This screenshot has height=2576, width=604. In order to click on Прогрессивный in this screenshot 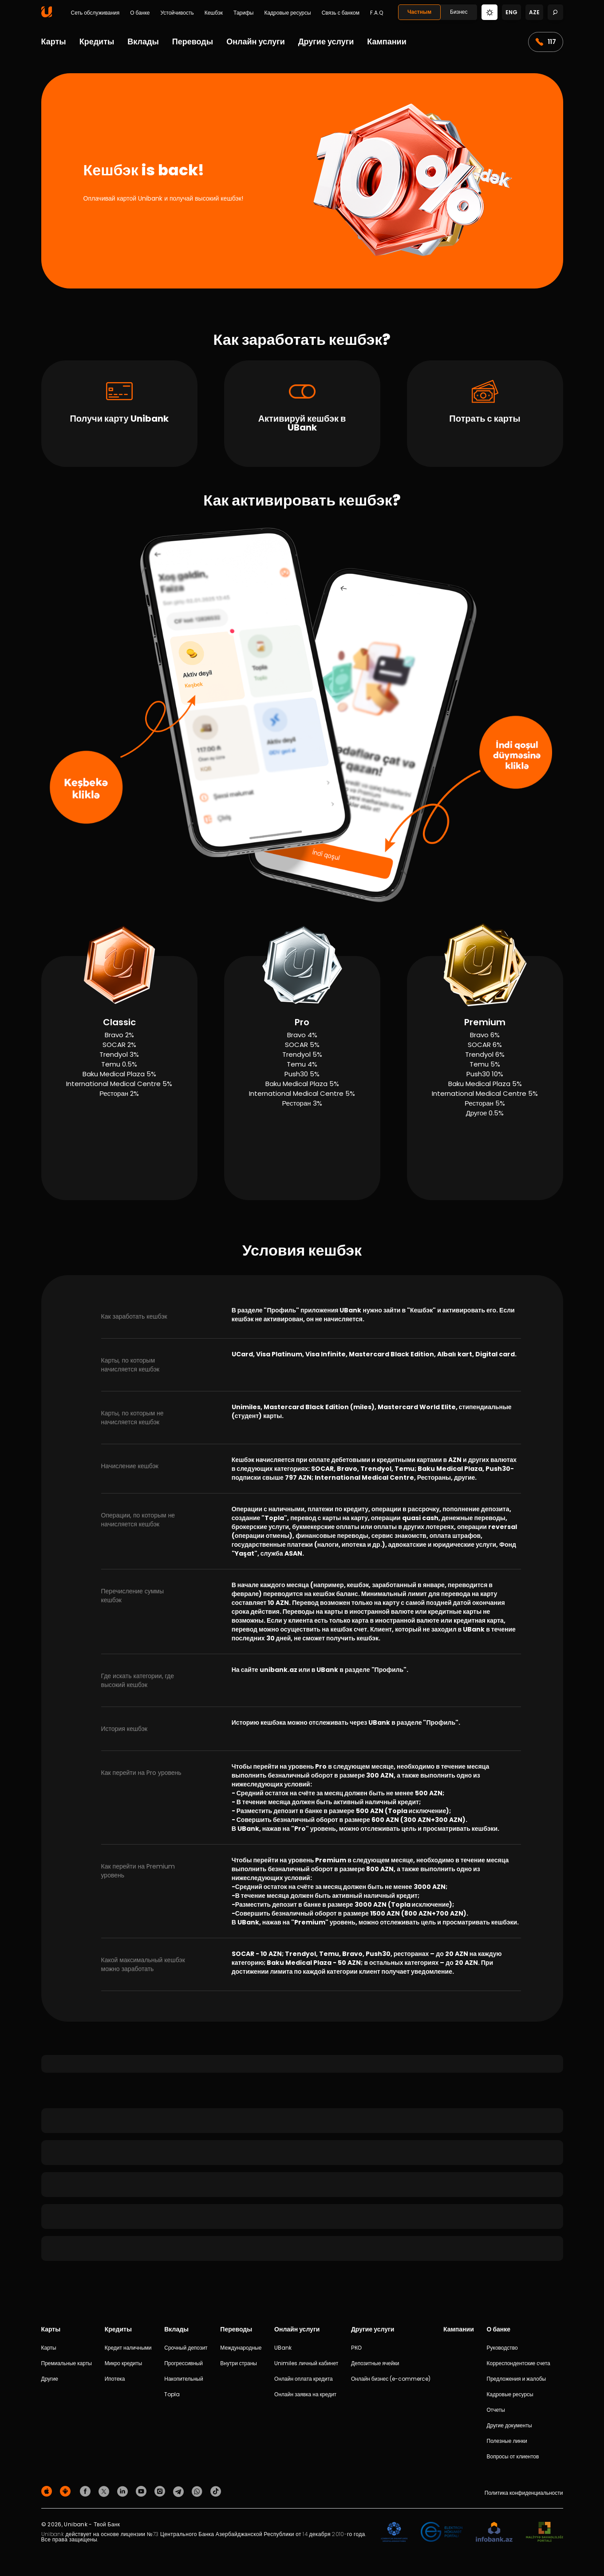, I will do `click(183, 2363)`.